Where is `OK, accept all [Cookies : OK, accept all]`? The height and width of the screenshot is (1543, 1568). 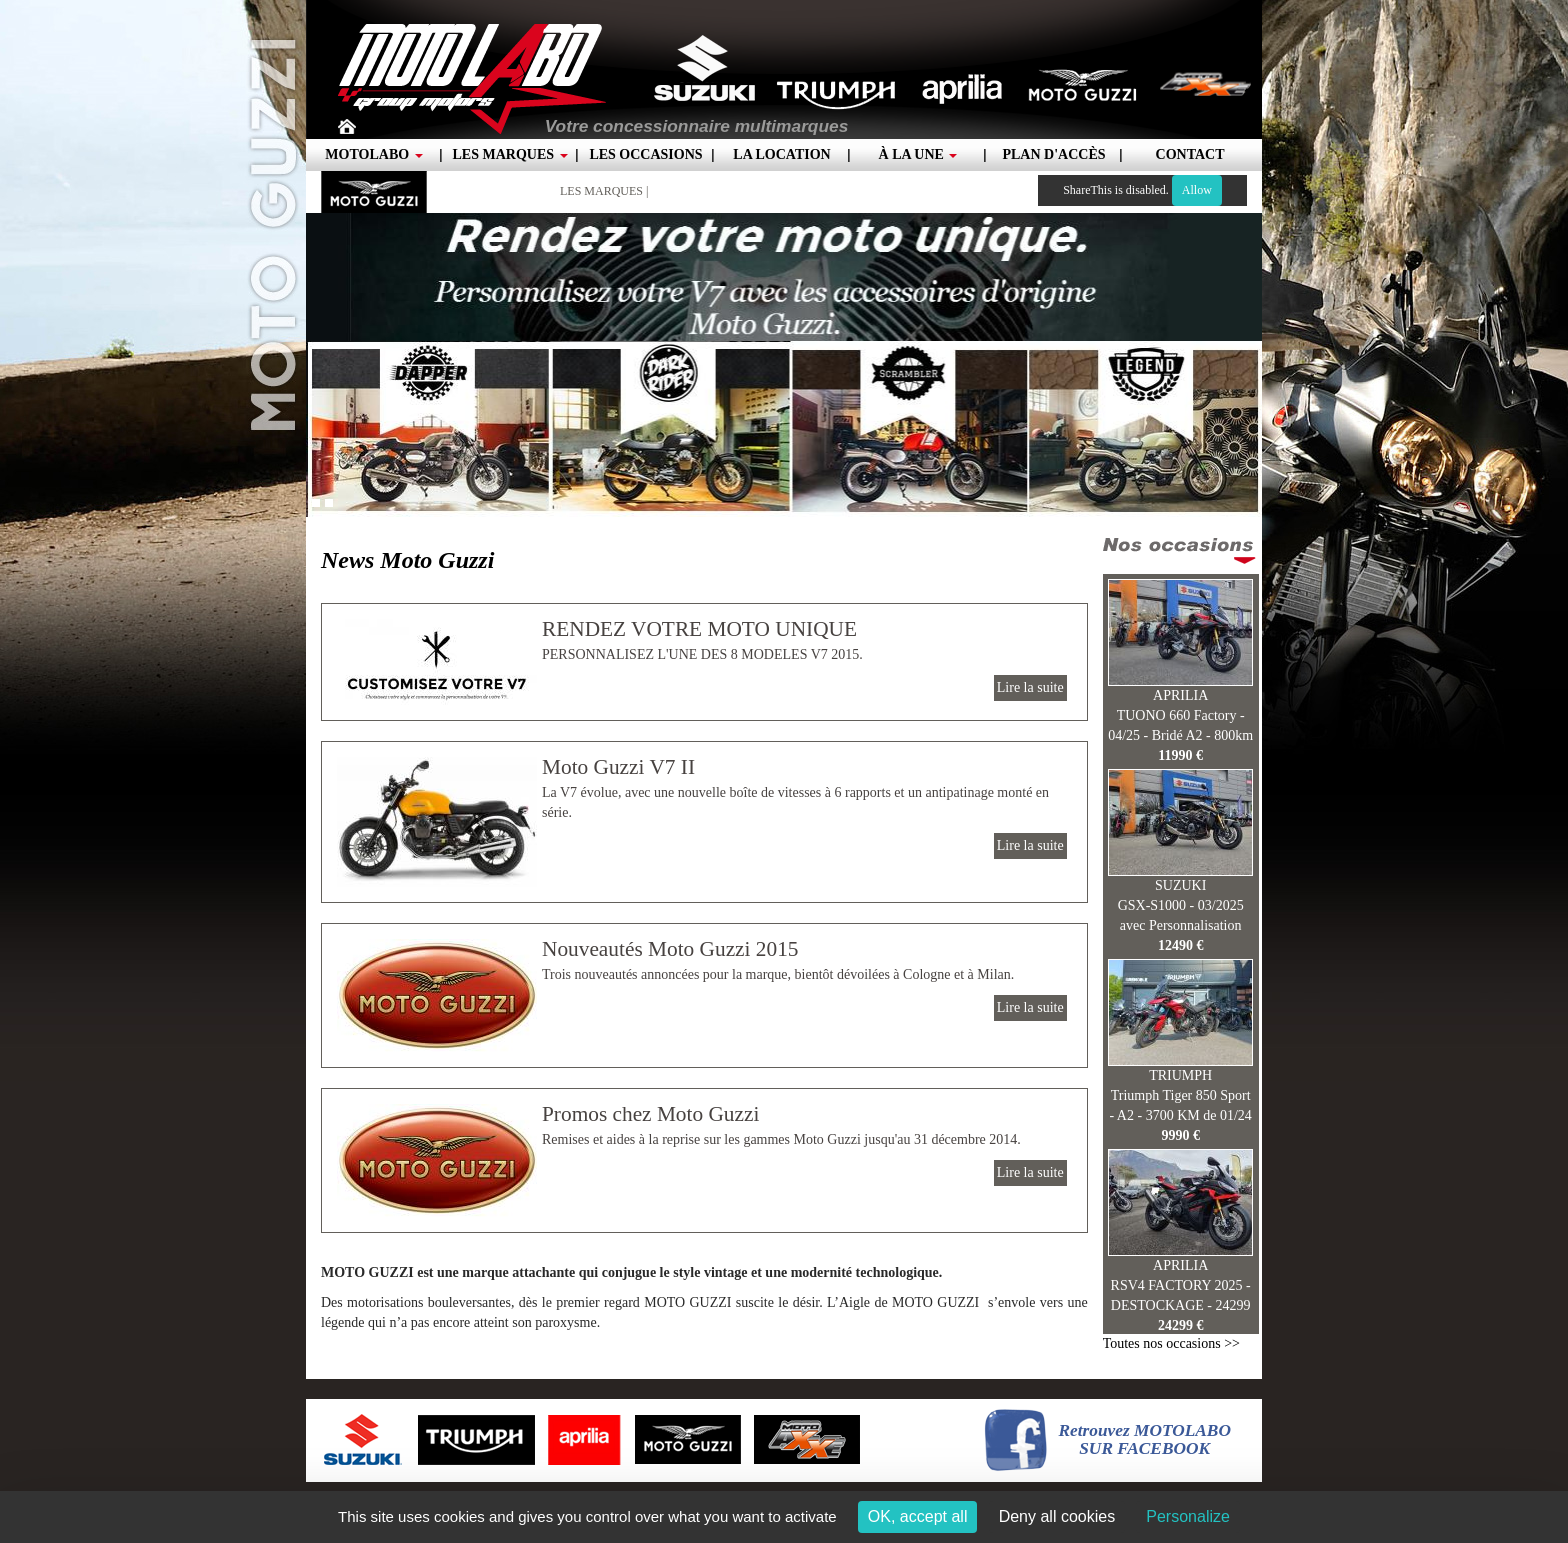 OK, accept all [Cookies : OK, accept all] is located at coordinates (918, 1516).